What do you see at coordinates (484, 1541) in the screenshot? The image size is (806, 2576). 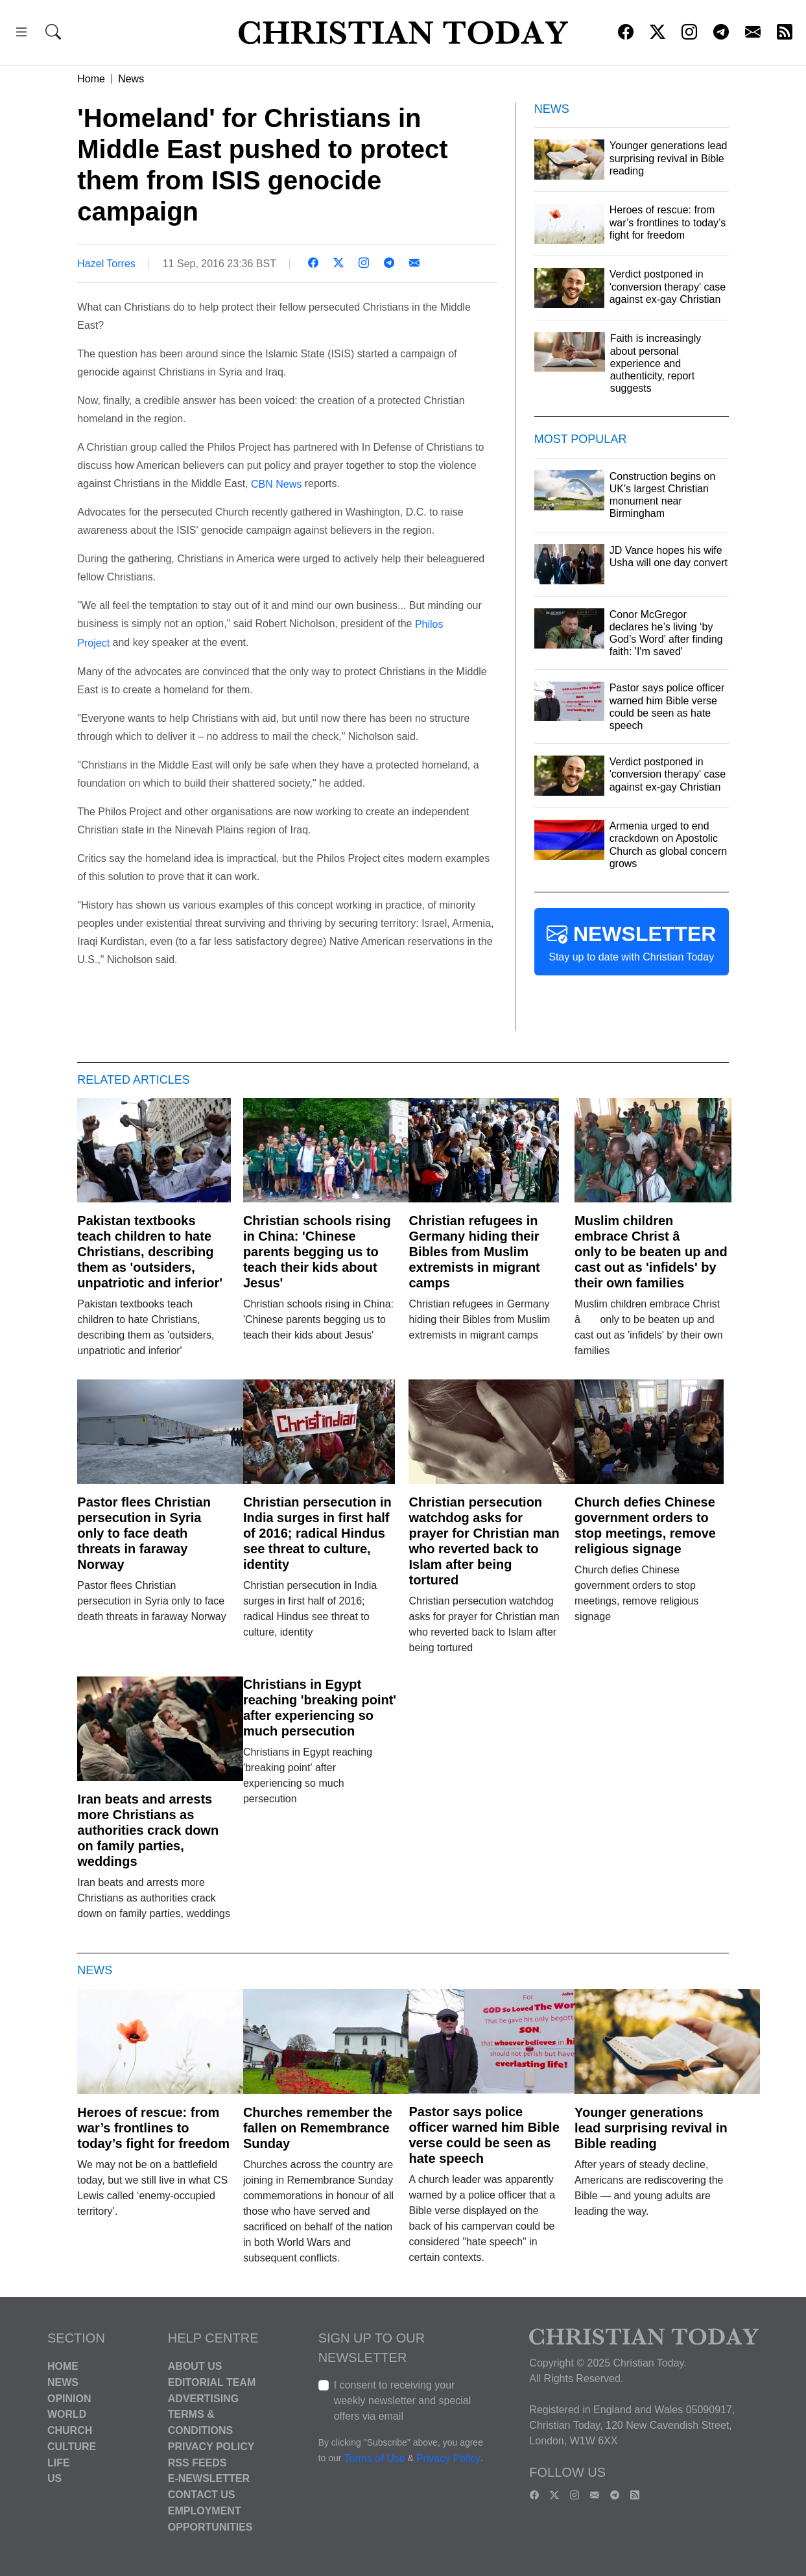 I see `Christian persecution watchdog asks for prayer for Christian man who reverted back to Islam after being tortured` at bounding box center [484, 1541].